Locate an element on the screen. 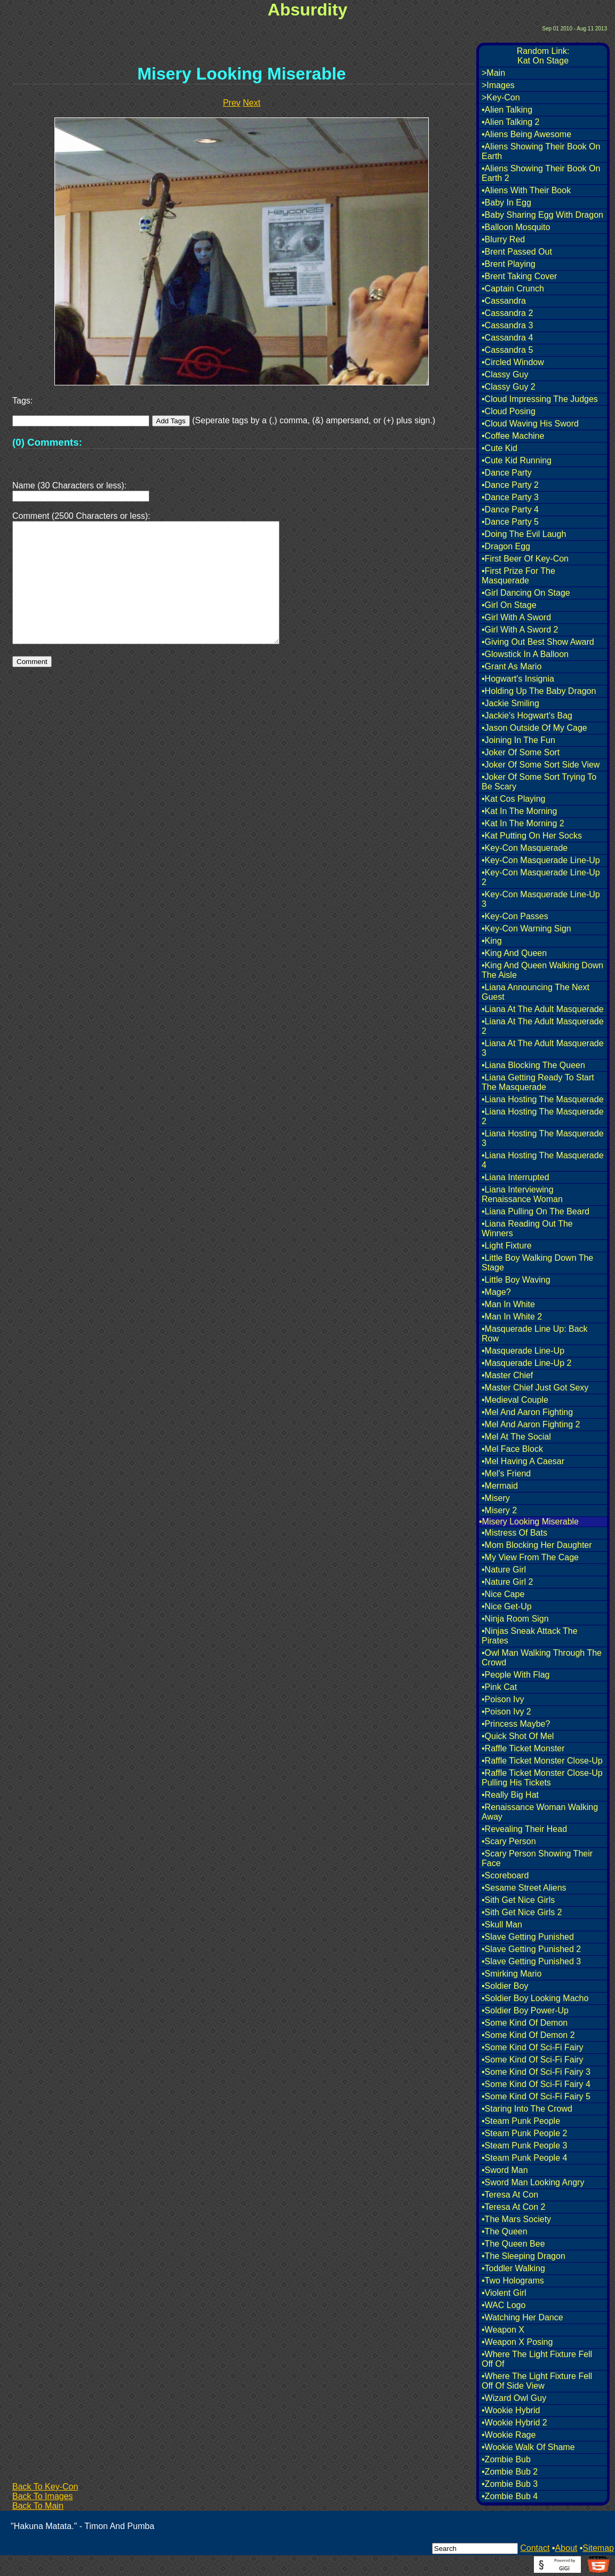  •Kat In The Morning is located at coordinates (519, 811).